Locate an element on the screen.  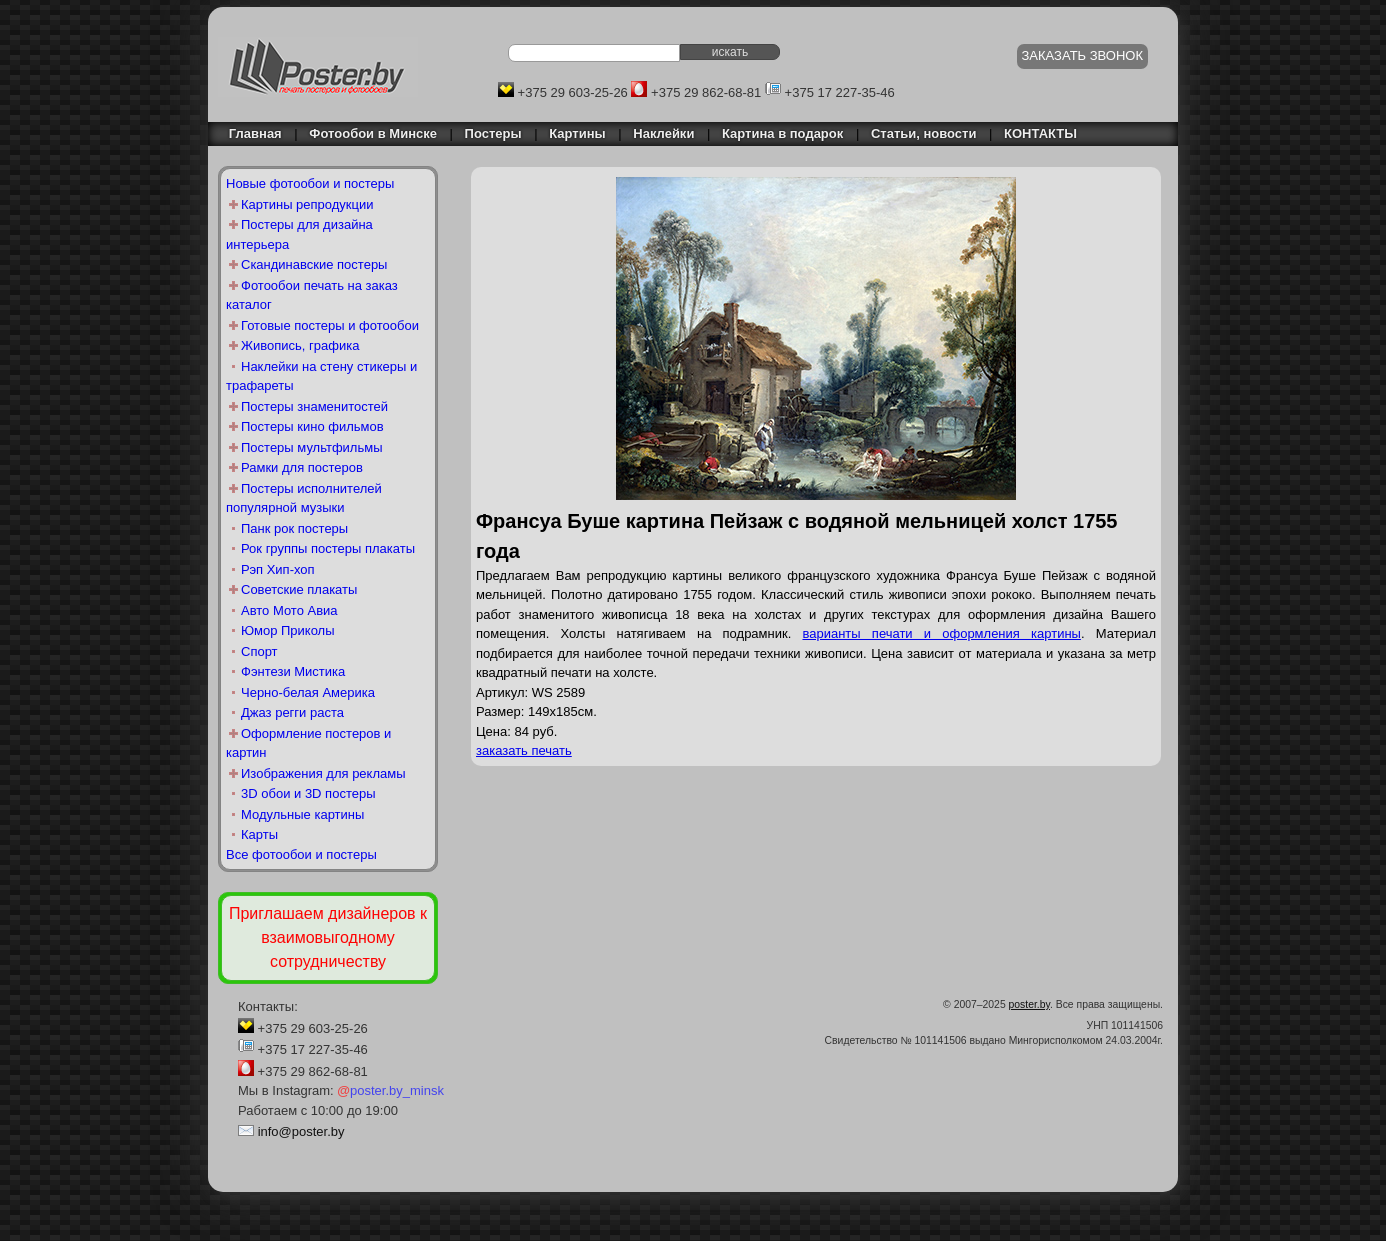
info@poster.by is located at coordinates (301, 1131).